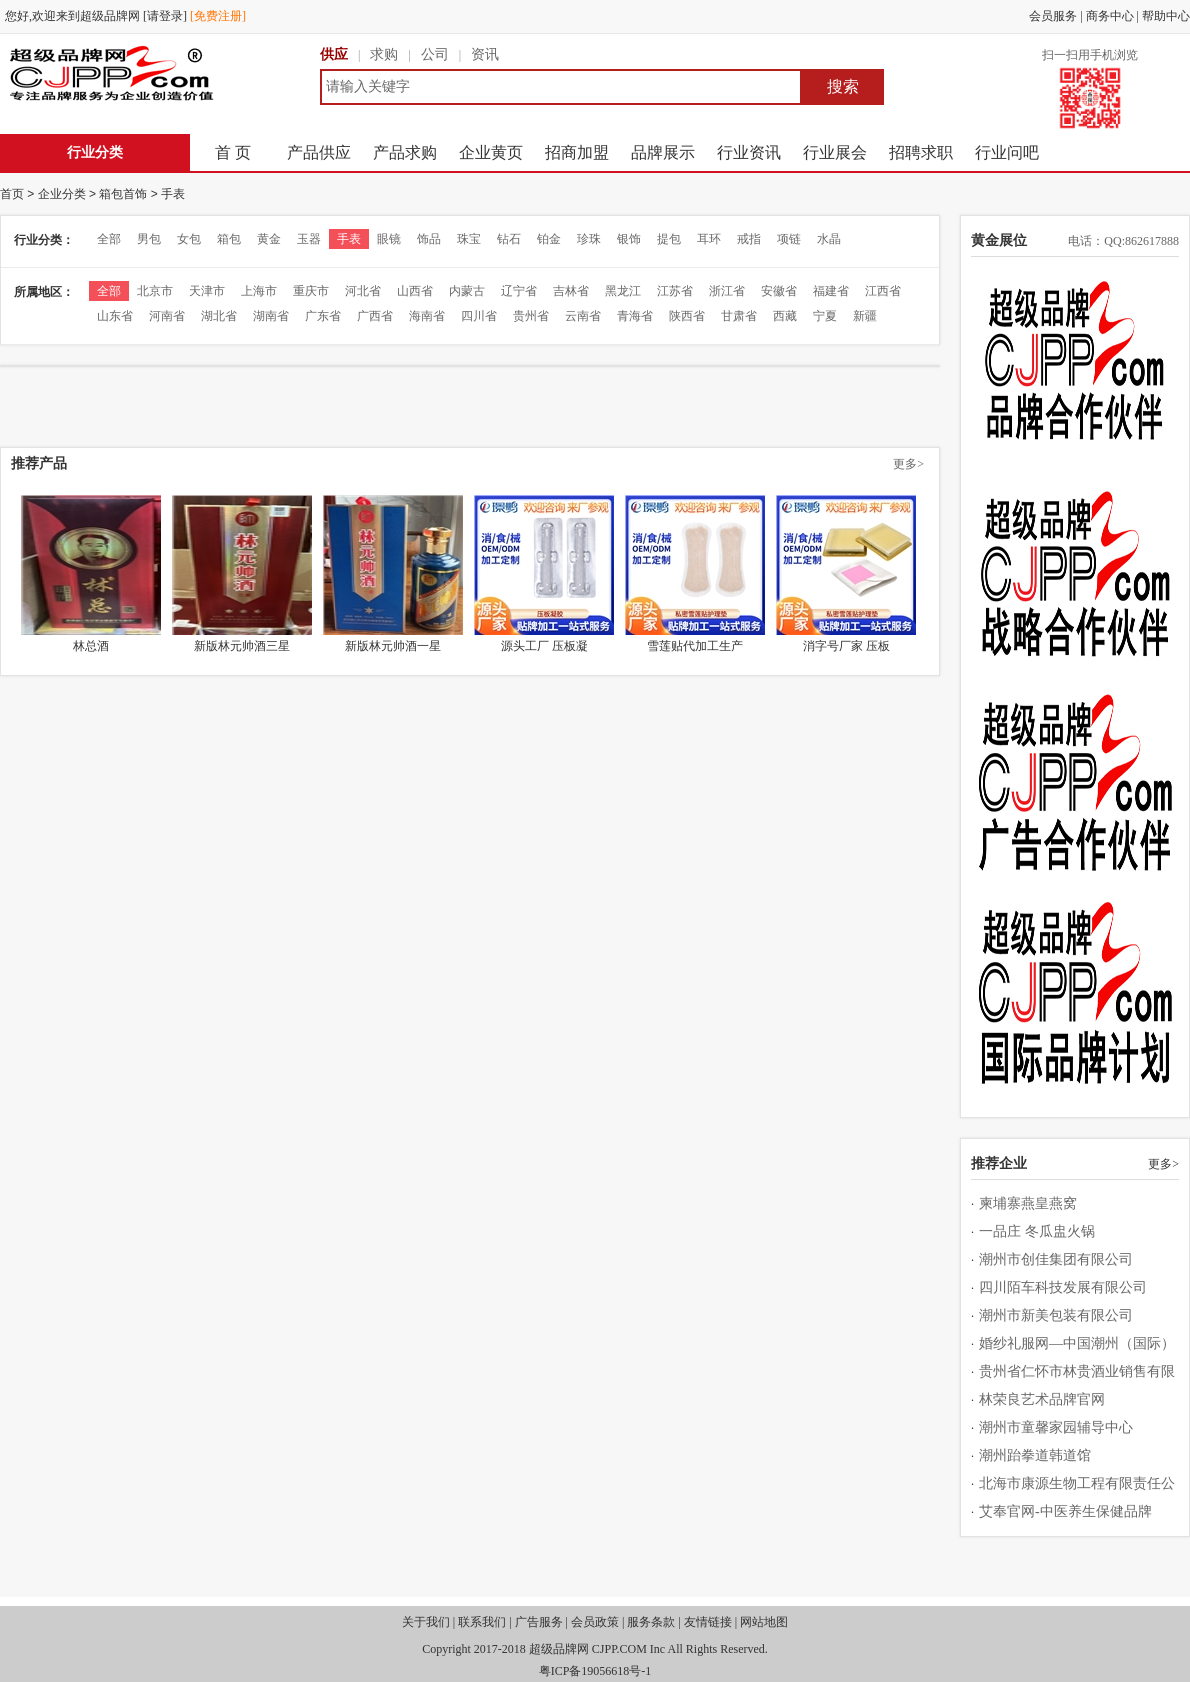 The width and height of the screenshot is (1190, 1682). What do you see at coordinates (687, 316) in the screenshot?
I see `陕西省` at bounding box center [687, 316].